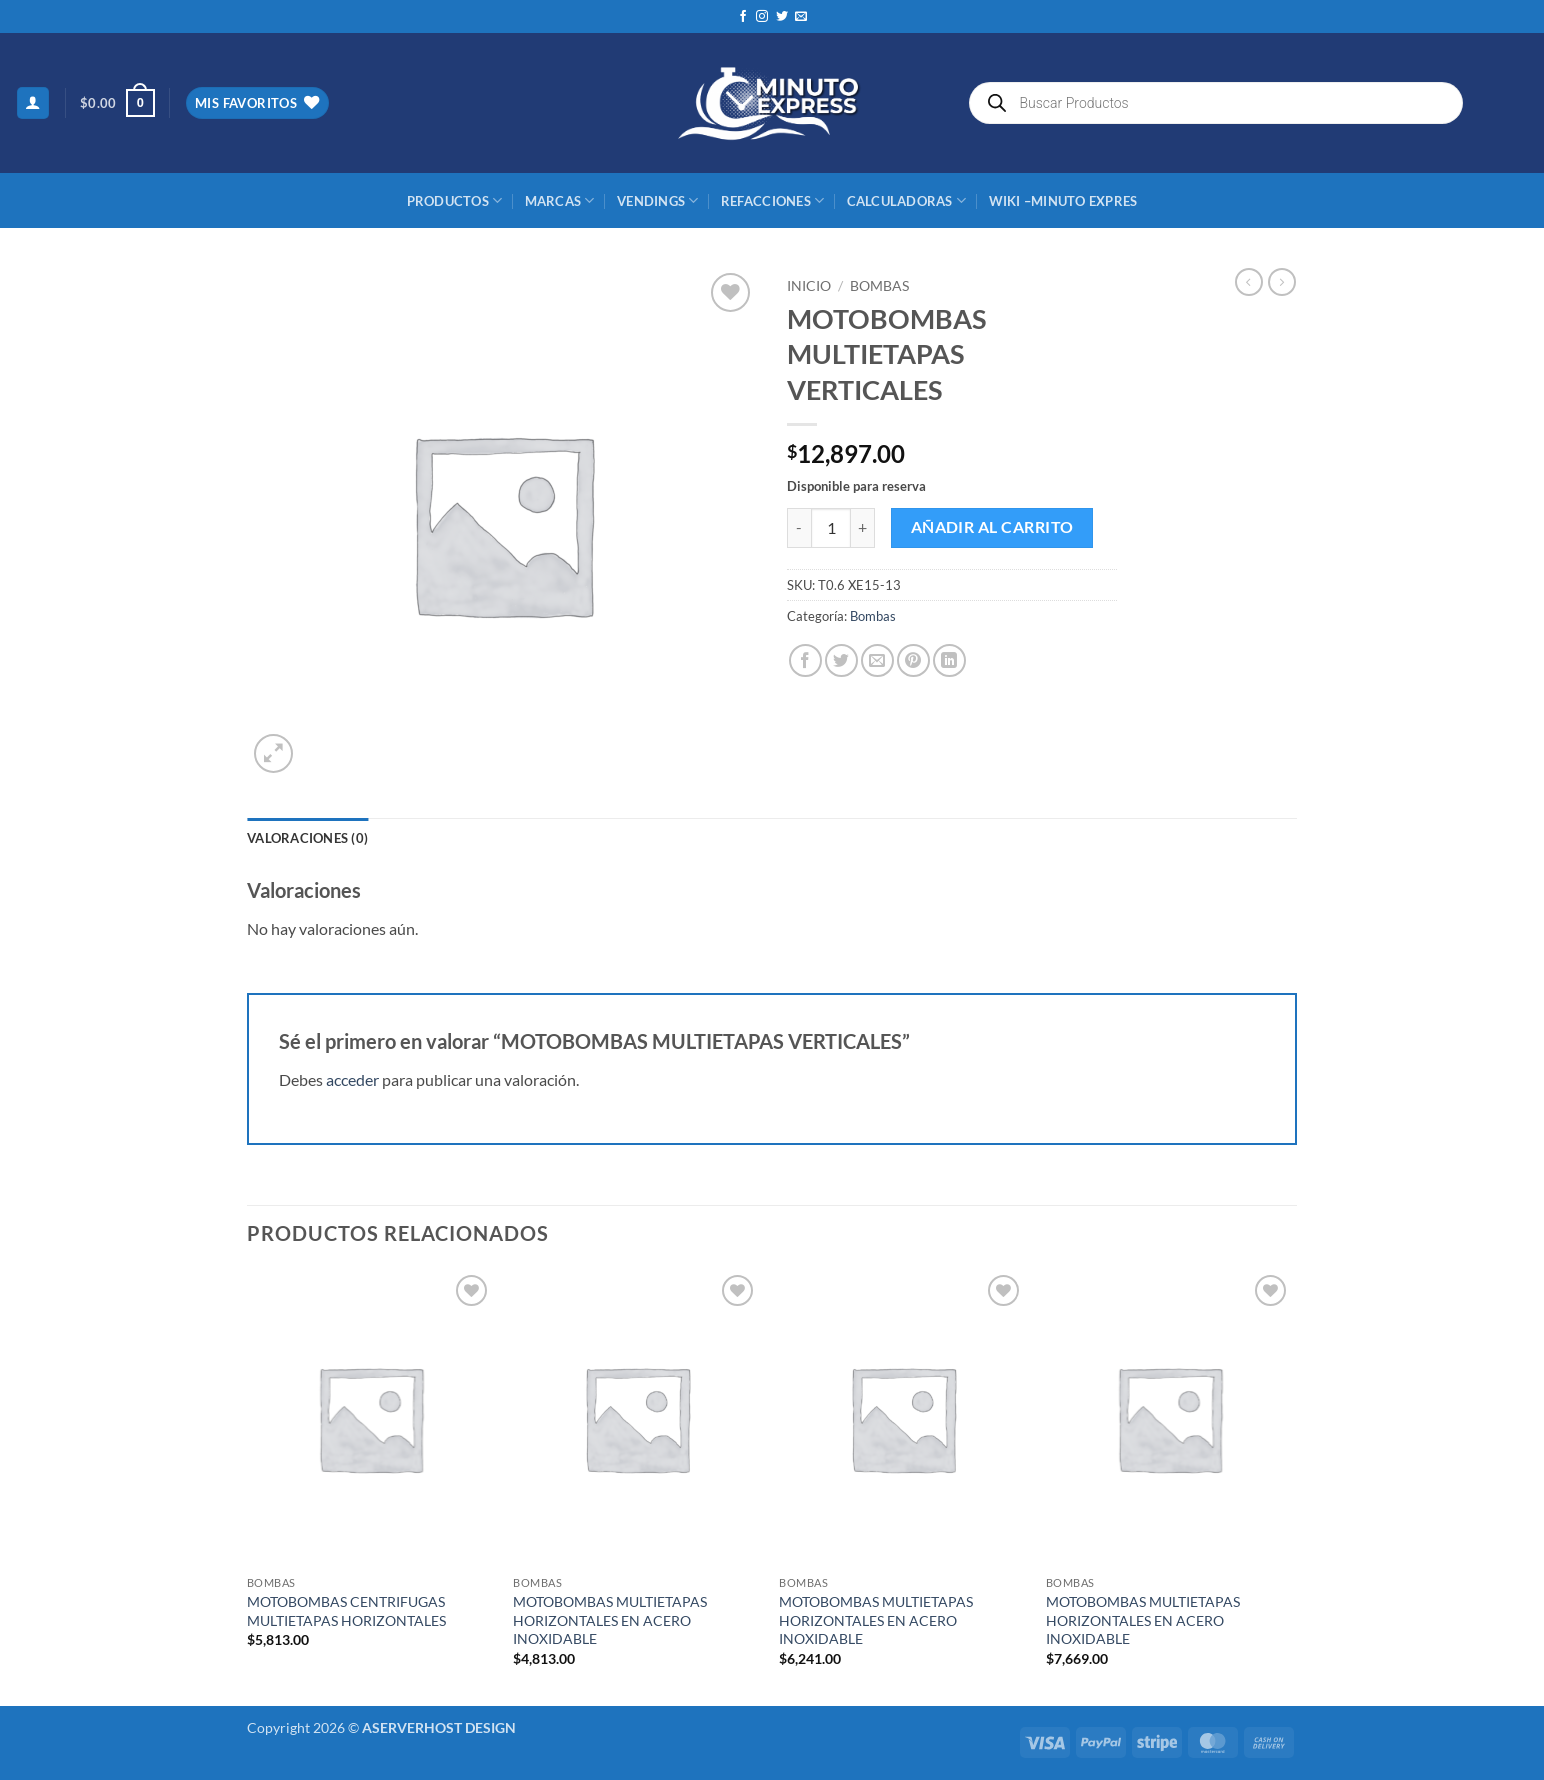 This screenshot has height=1780, width=1544. What do you see at coordinates (346, 1611) in the screenshot?
I see `MOTOBOMBAS CENTRIFUGAS MULTIETAPAS HORIZONTALES` at bounding box center [346, 1611].